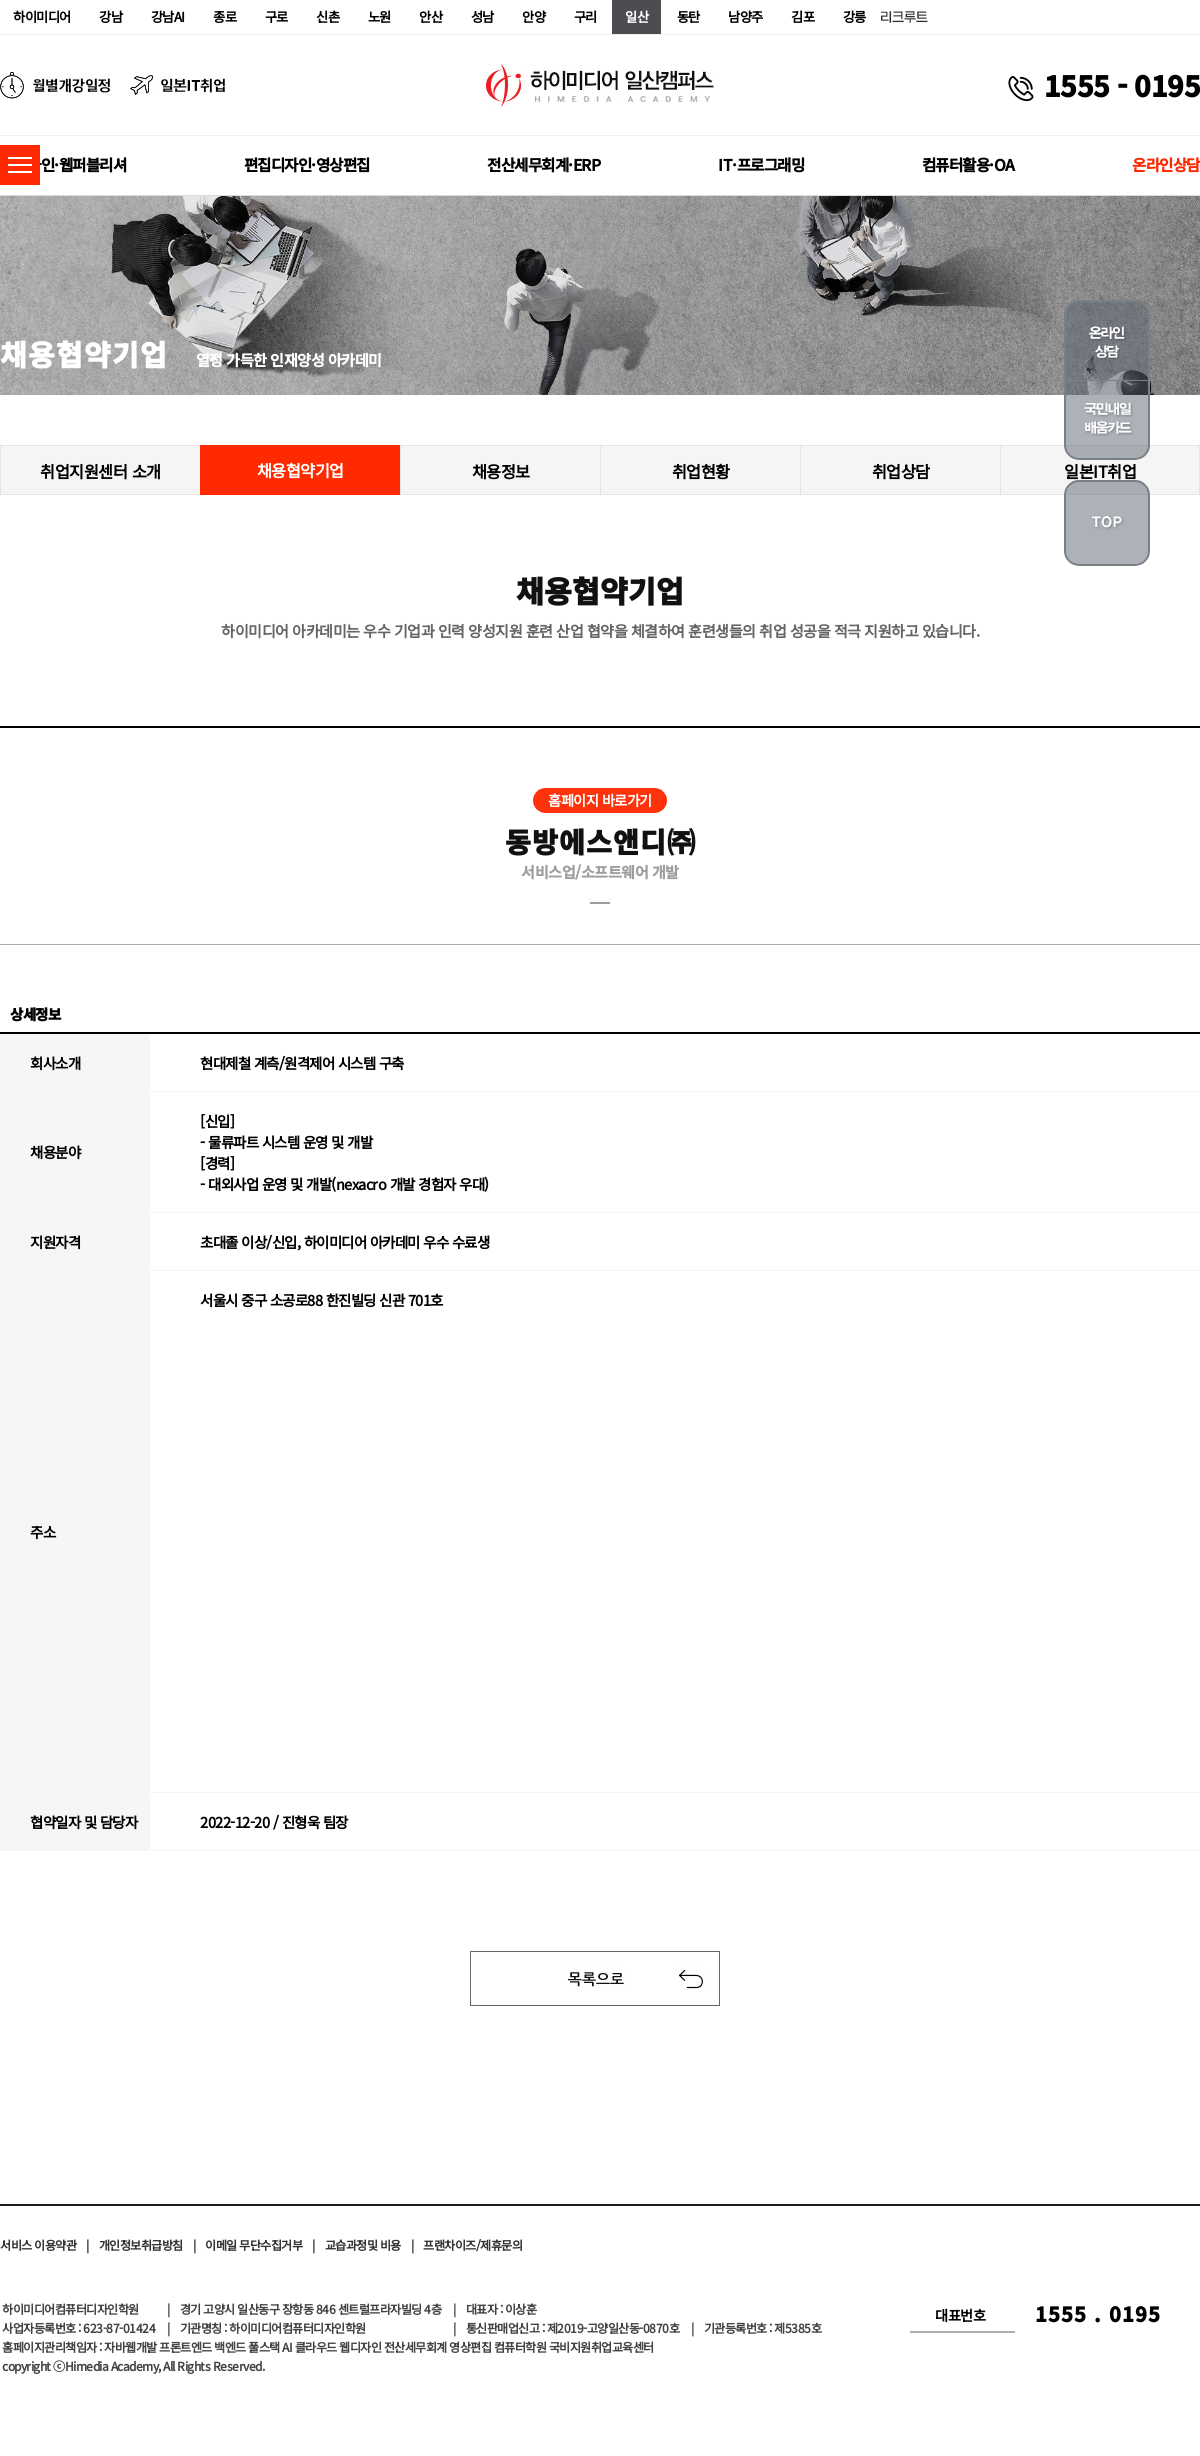 This screenshot has width=1200, height=2456. What do you see at coordinates (63, 164) in the screenshot?
I see `웹디자인·웹퍼블리셔` at bounding box center [63, 164].